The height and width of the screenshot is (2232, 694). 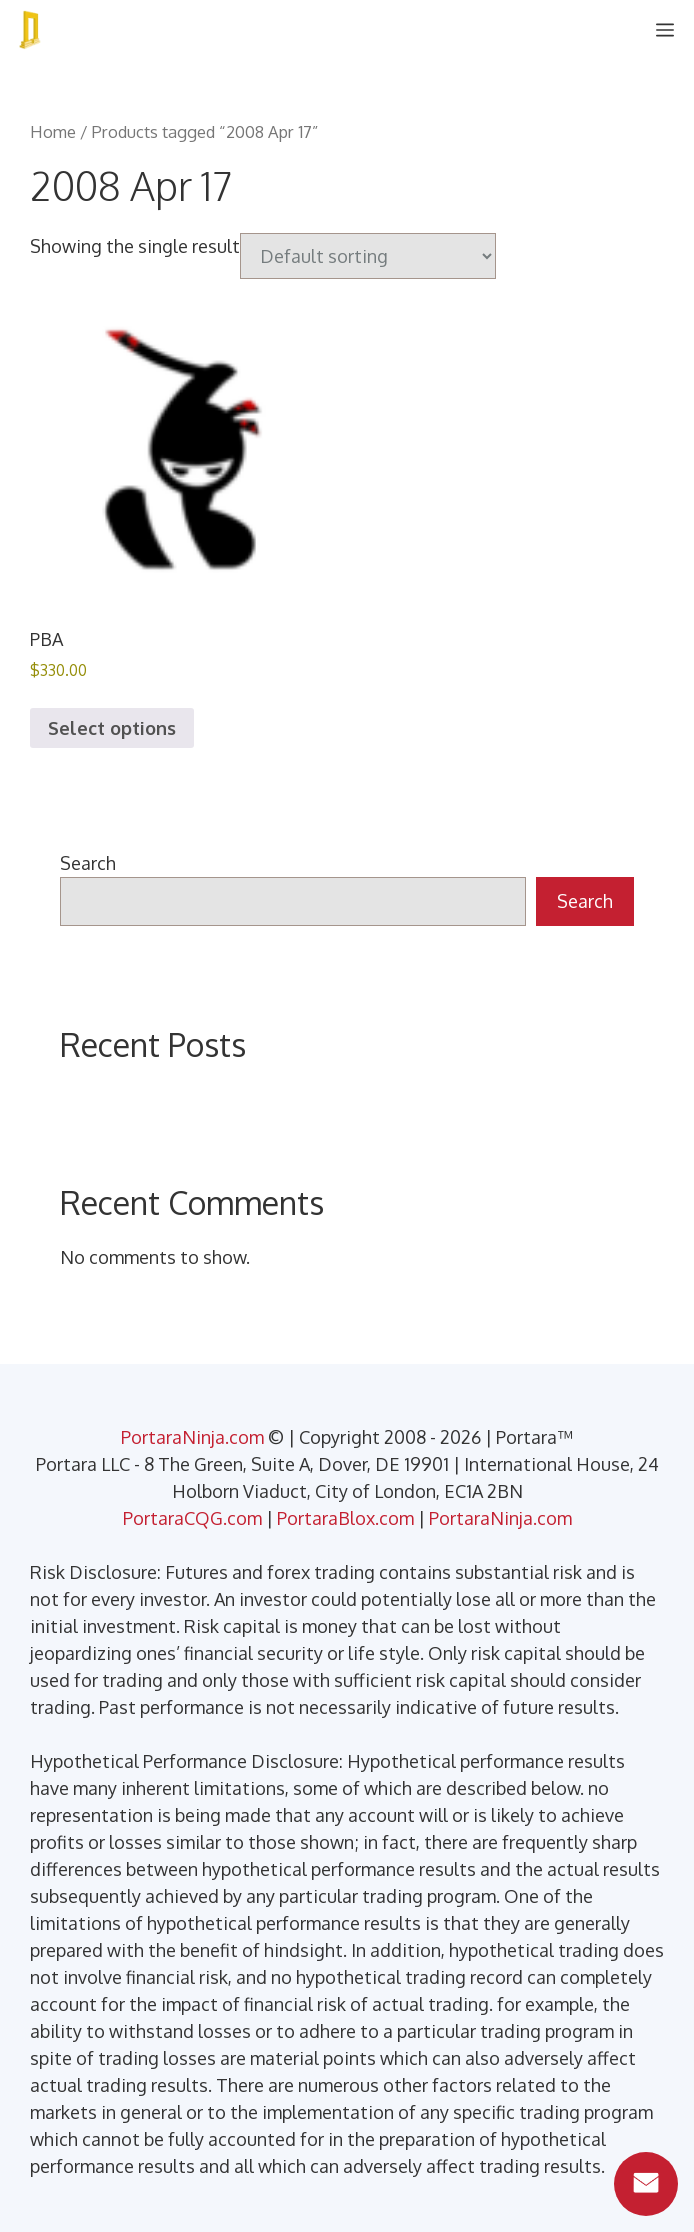 I want to click on PortaraCQG.com, so click(x=192, y=1518).